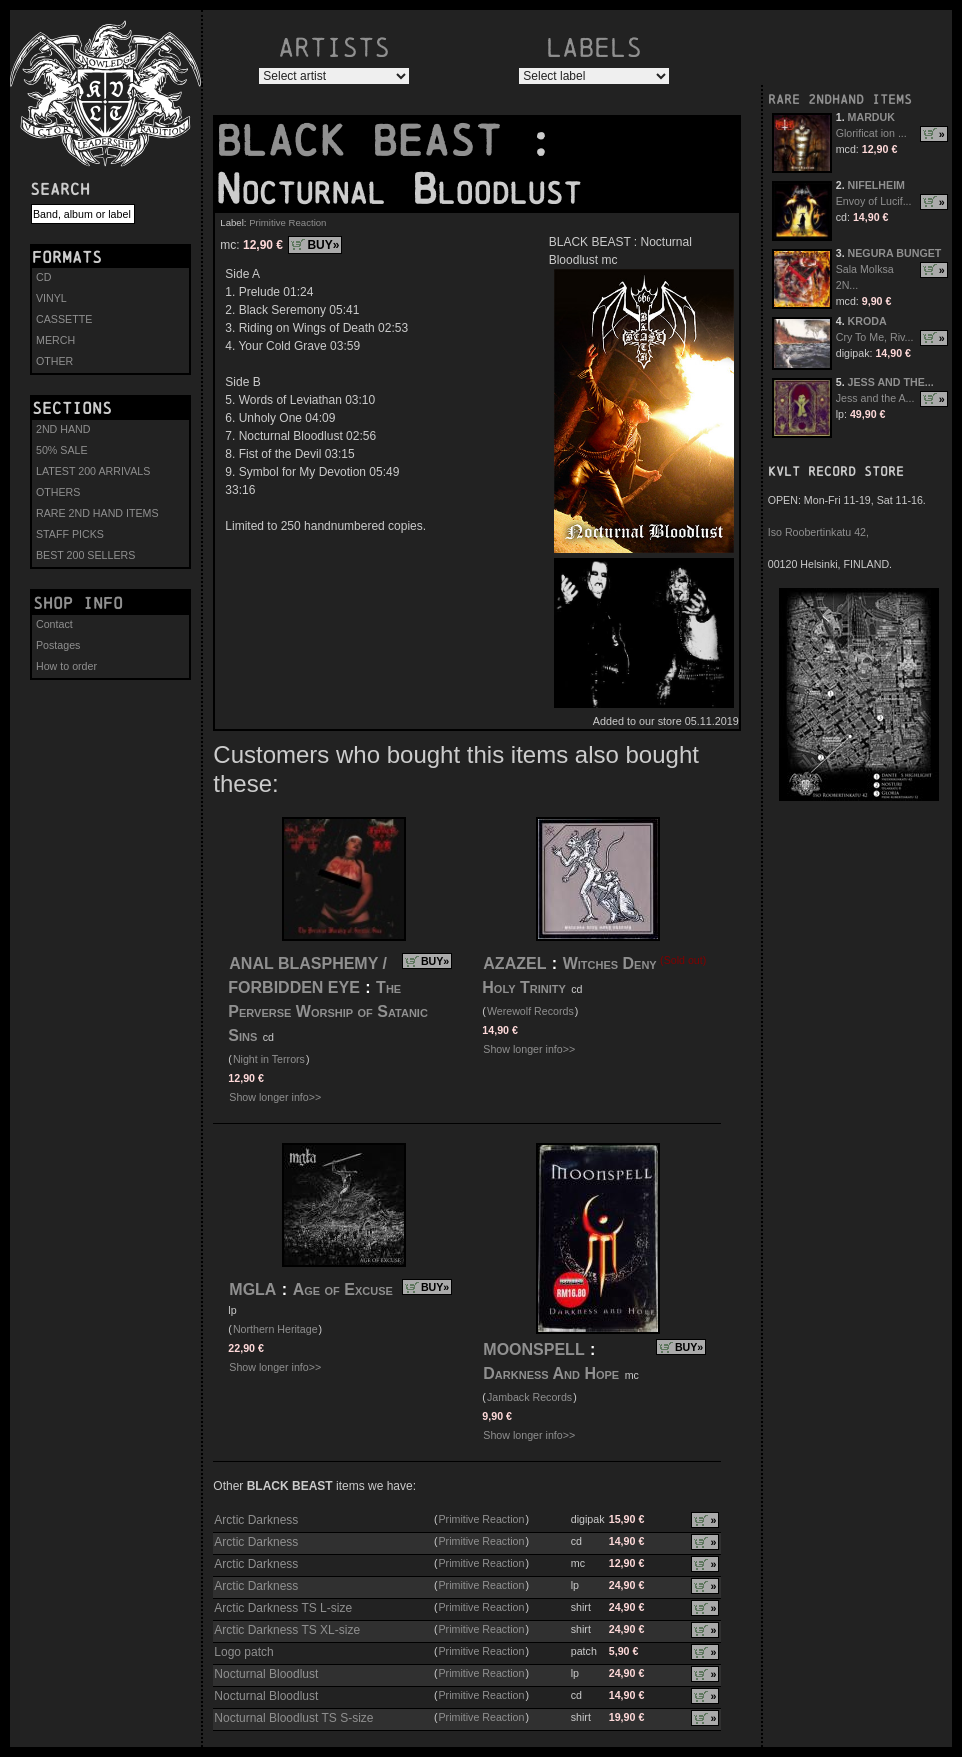 The height and width of the screenshot is (1757, 962). What do you see at coordinates (252, 1289) in the screenshot?
I see `MGLA` at bounding box center [252, 1289].